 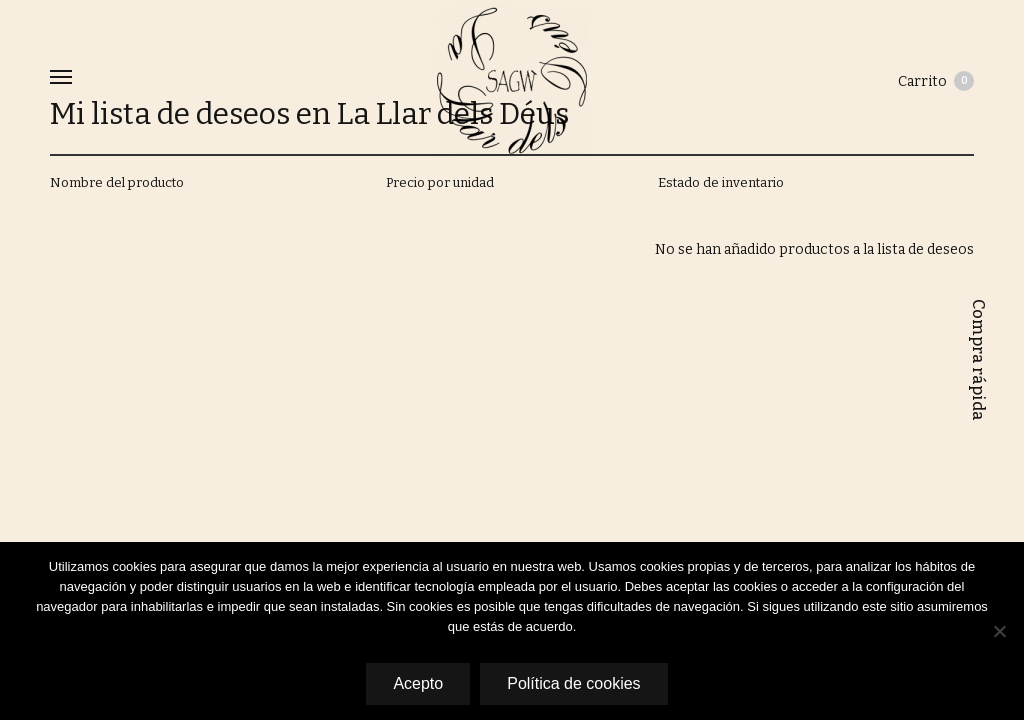 I want to click on Acepto, so click(x=418, y=683).